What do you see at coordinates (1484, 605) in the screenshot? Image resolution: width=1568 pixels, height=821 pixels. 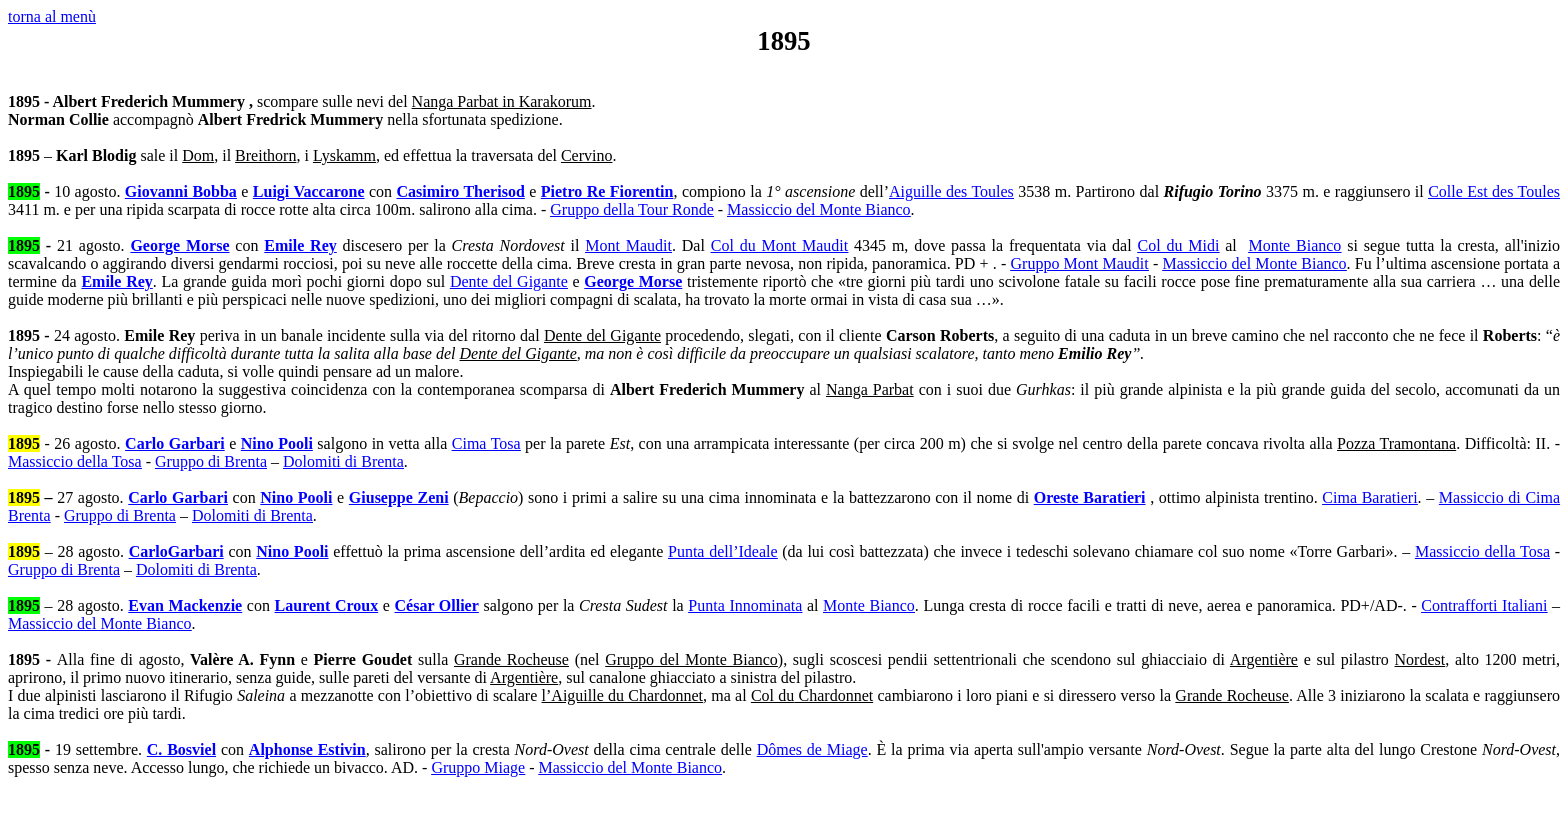 I see `Contrafforti Italiani` at bounding box center [1484, 605].